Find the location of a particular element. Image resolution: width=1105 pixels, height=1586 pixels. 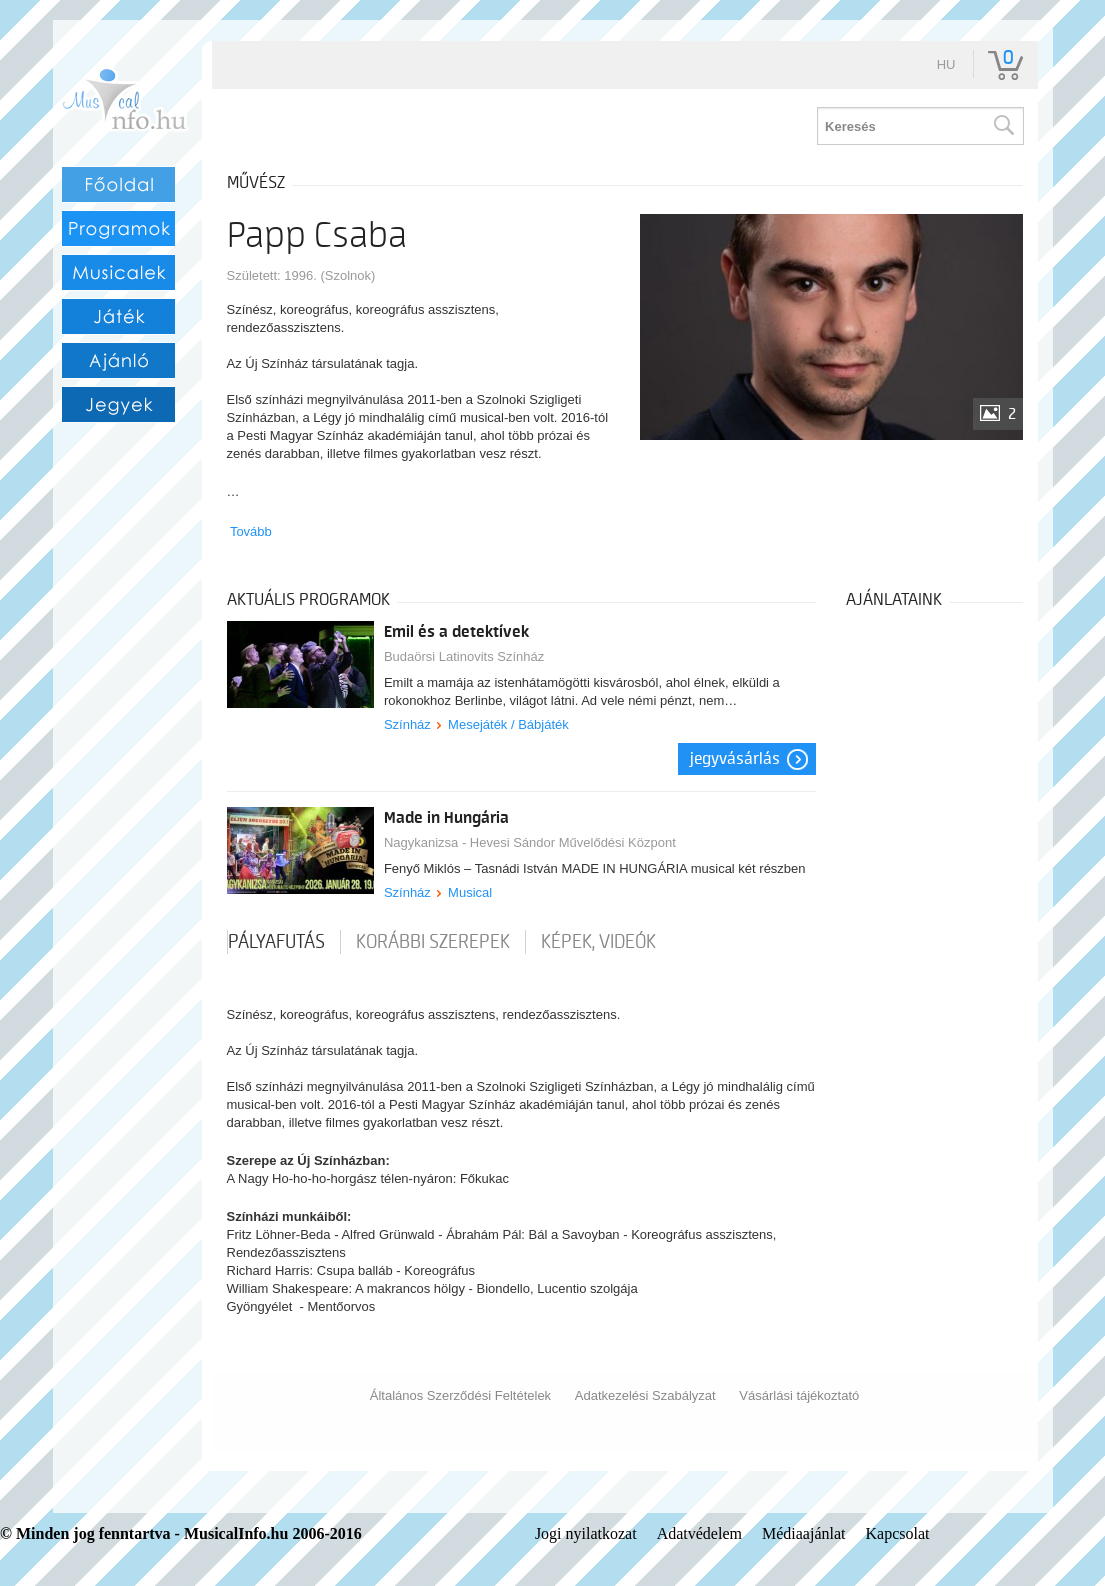

Mesejáték / Bábjáték is located at coordinates (508, 724).